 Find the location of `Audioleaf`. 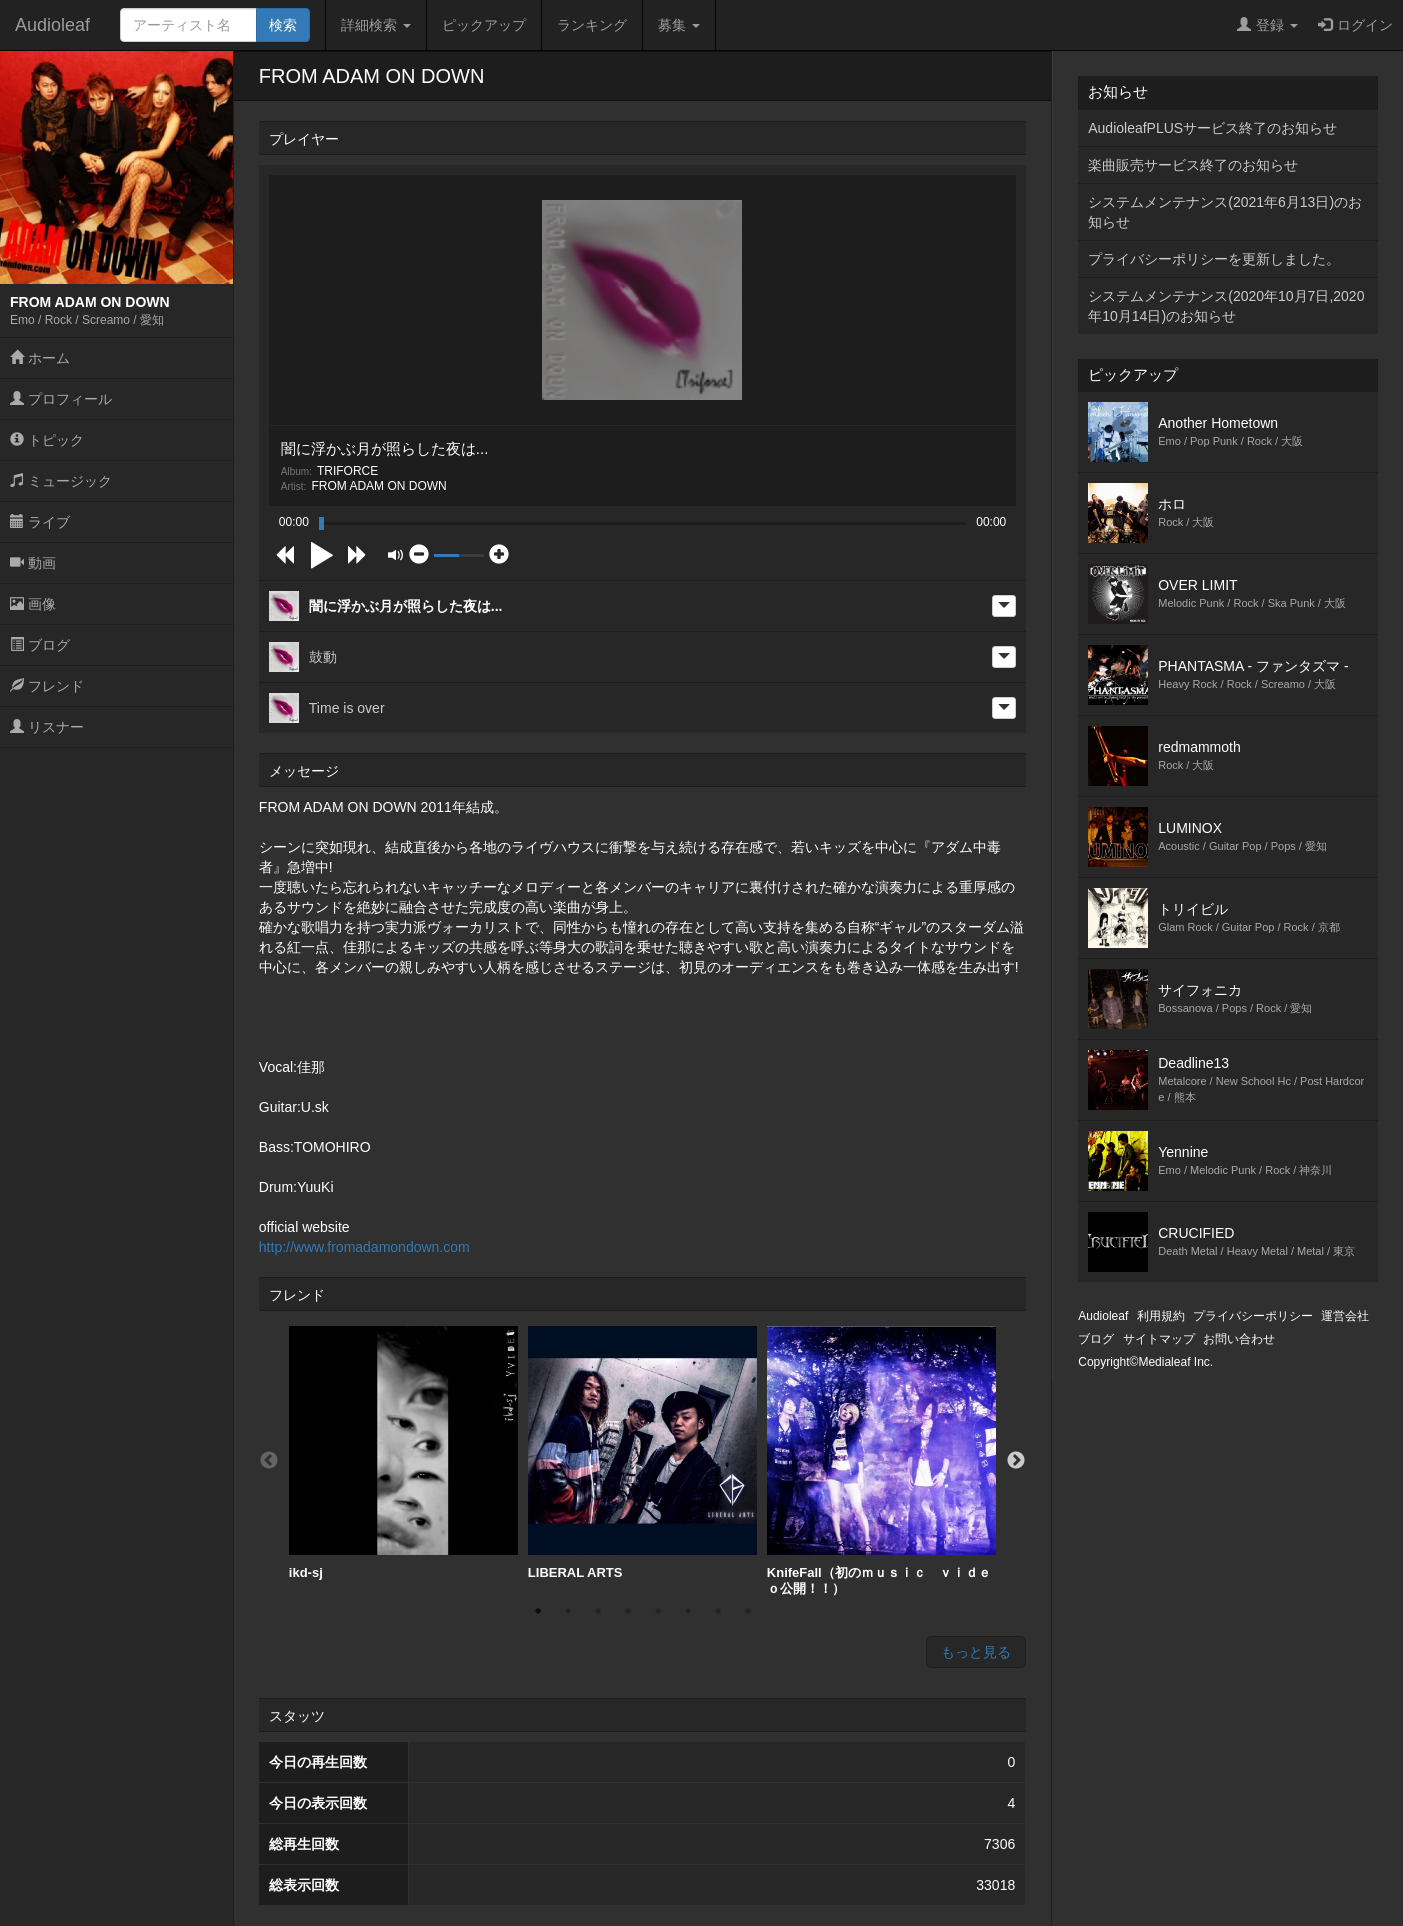

Audioleaf is located at coordinates (52, 25).